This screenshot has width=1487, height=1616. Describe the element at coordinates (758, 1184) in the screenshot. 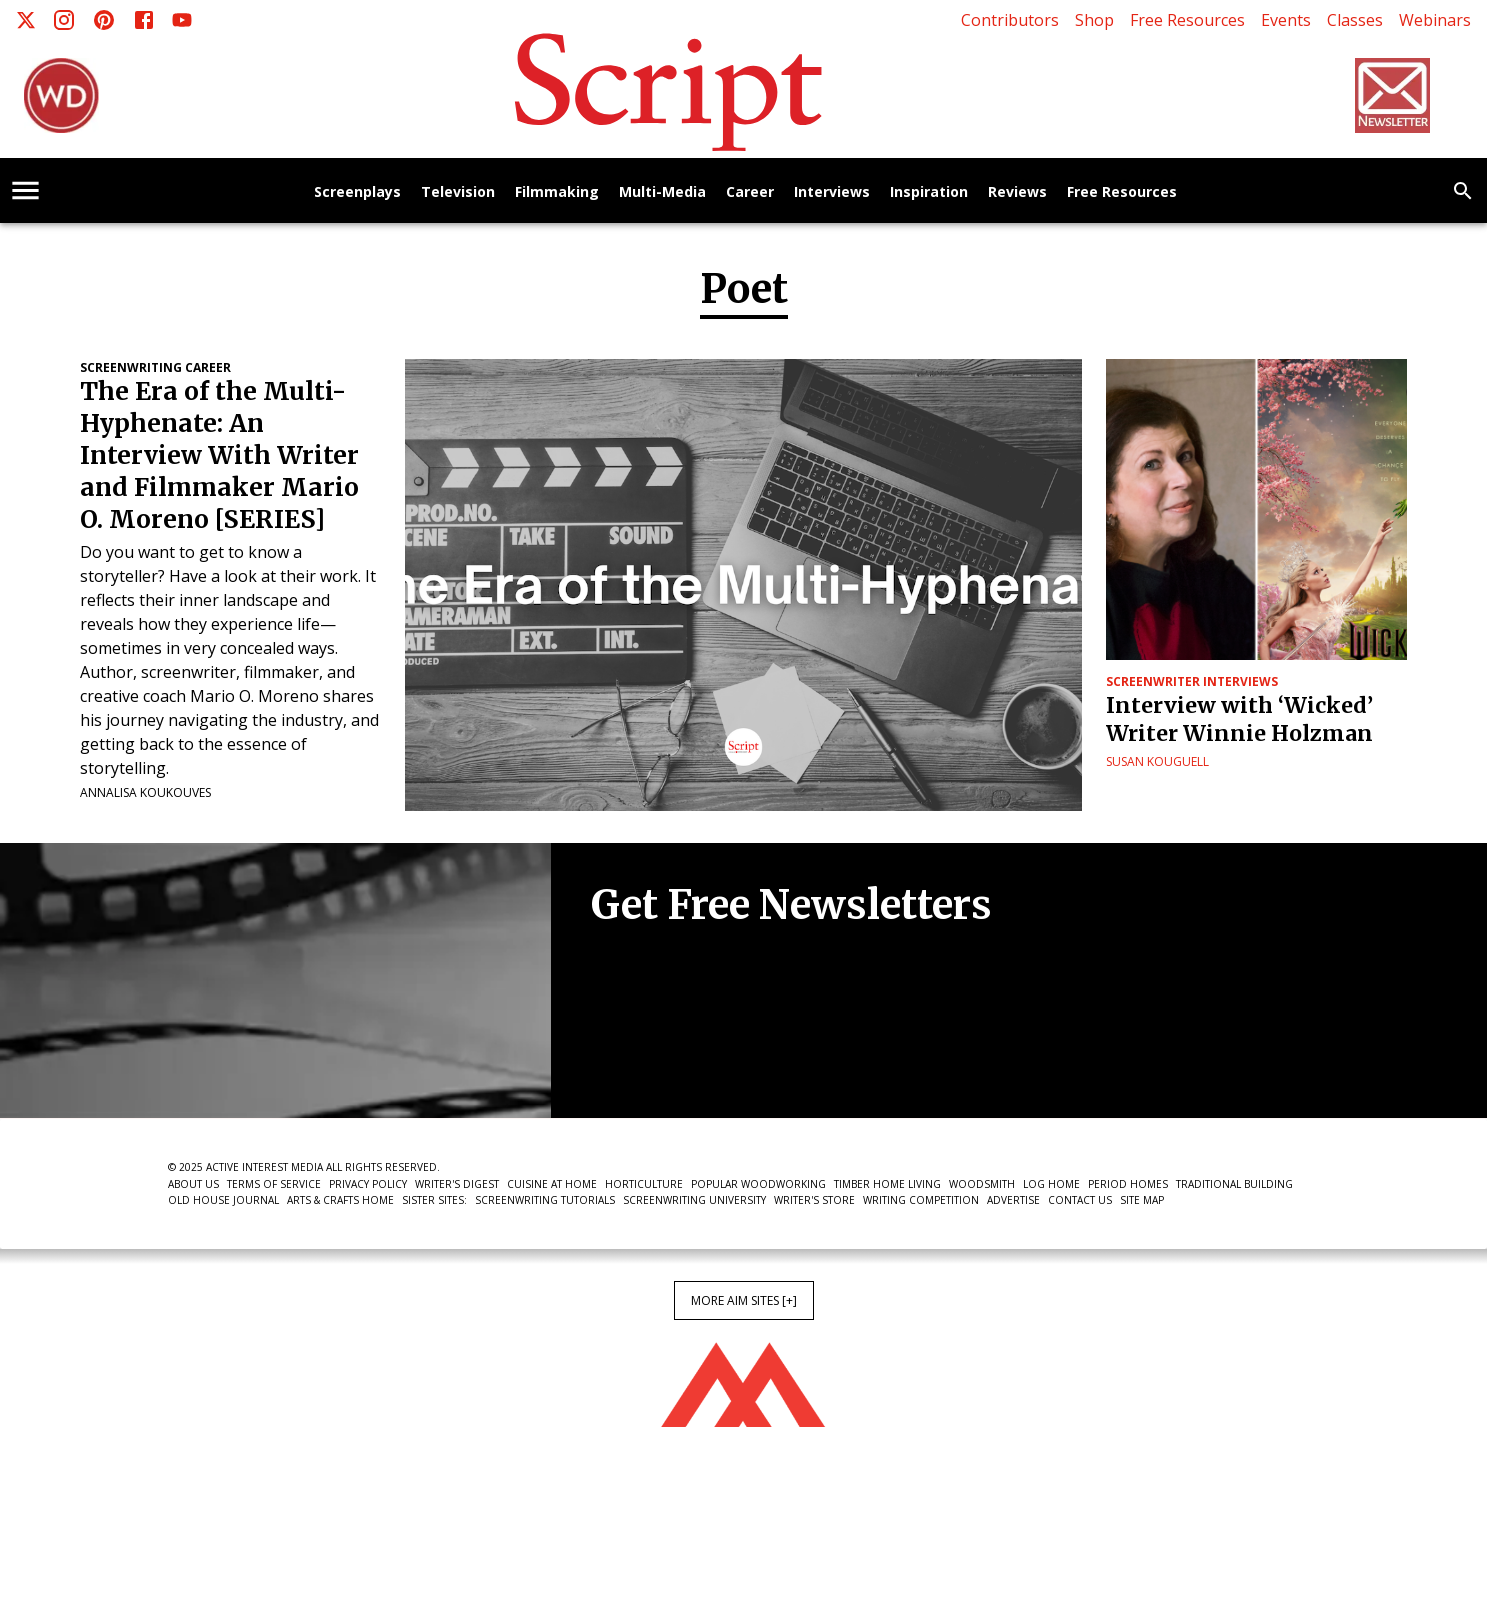

I see `Popular Woodworking` at that location.